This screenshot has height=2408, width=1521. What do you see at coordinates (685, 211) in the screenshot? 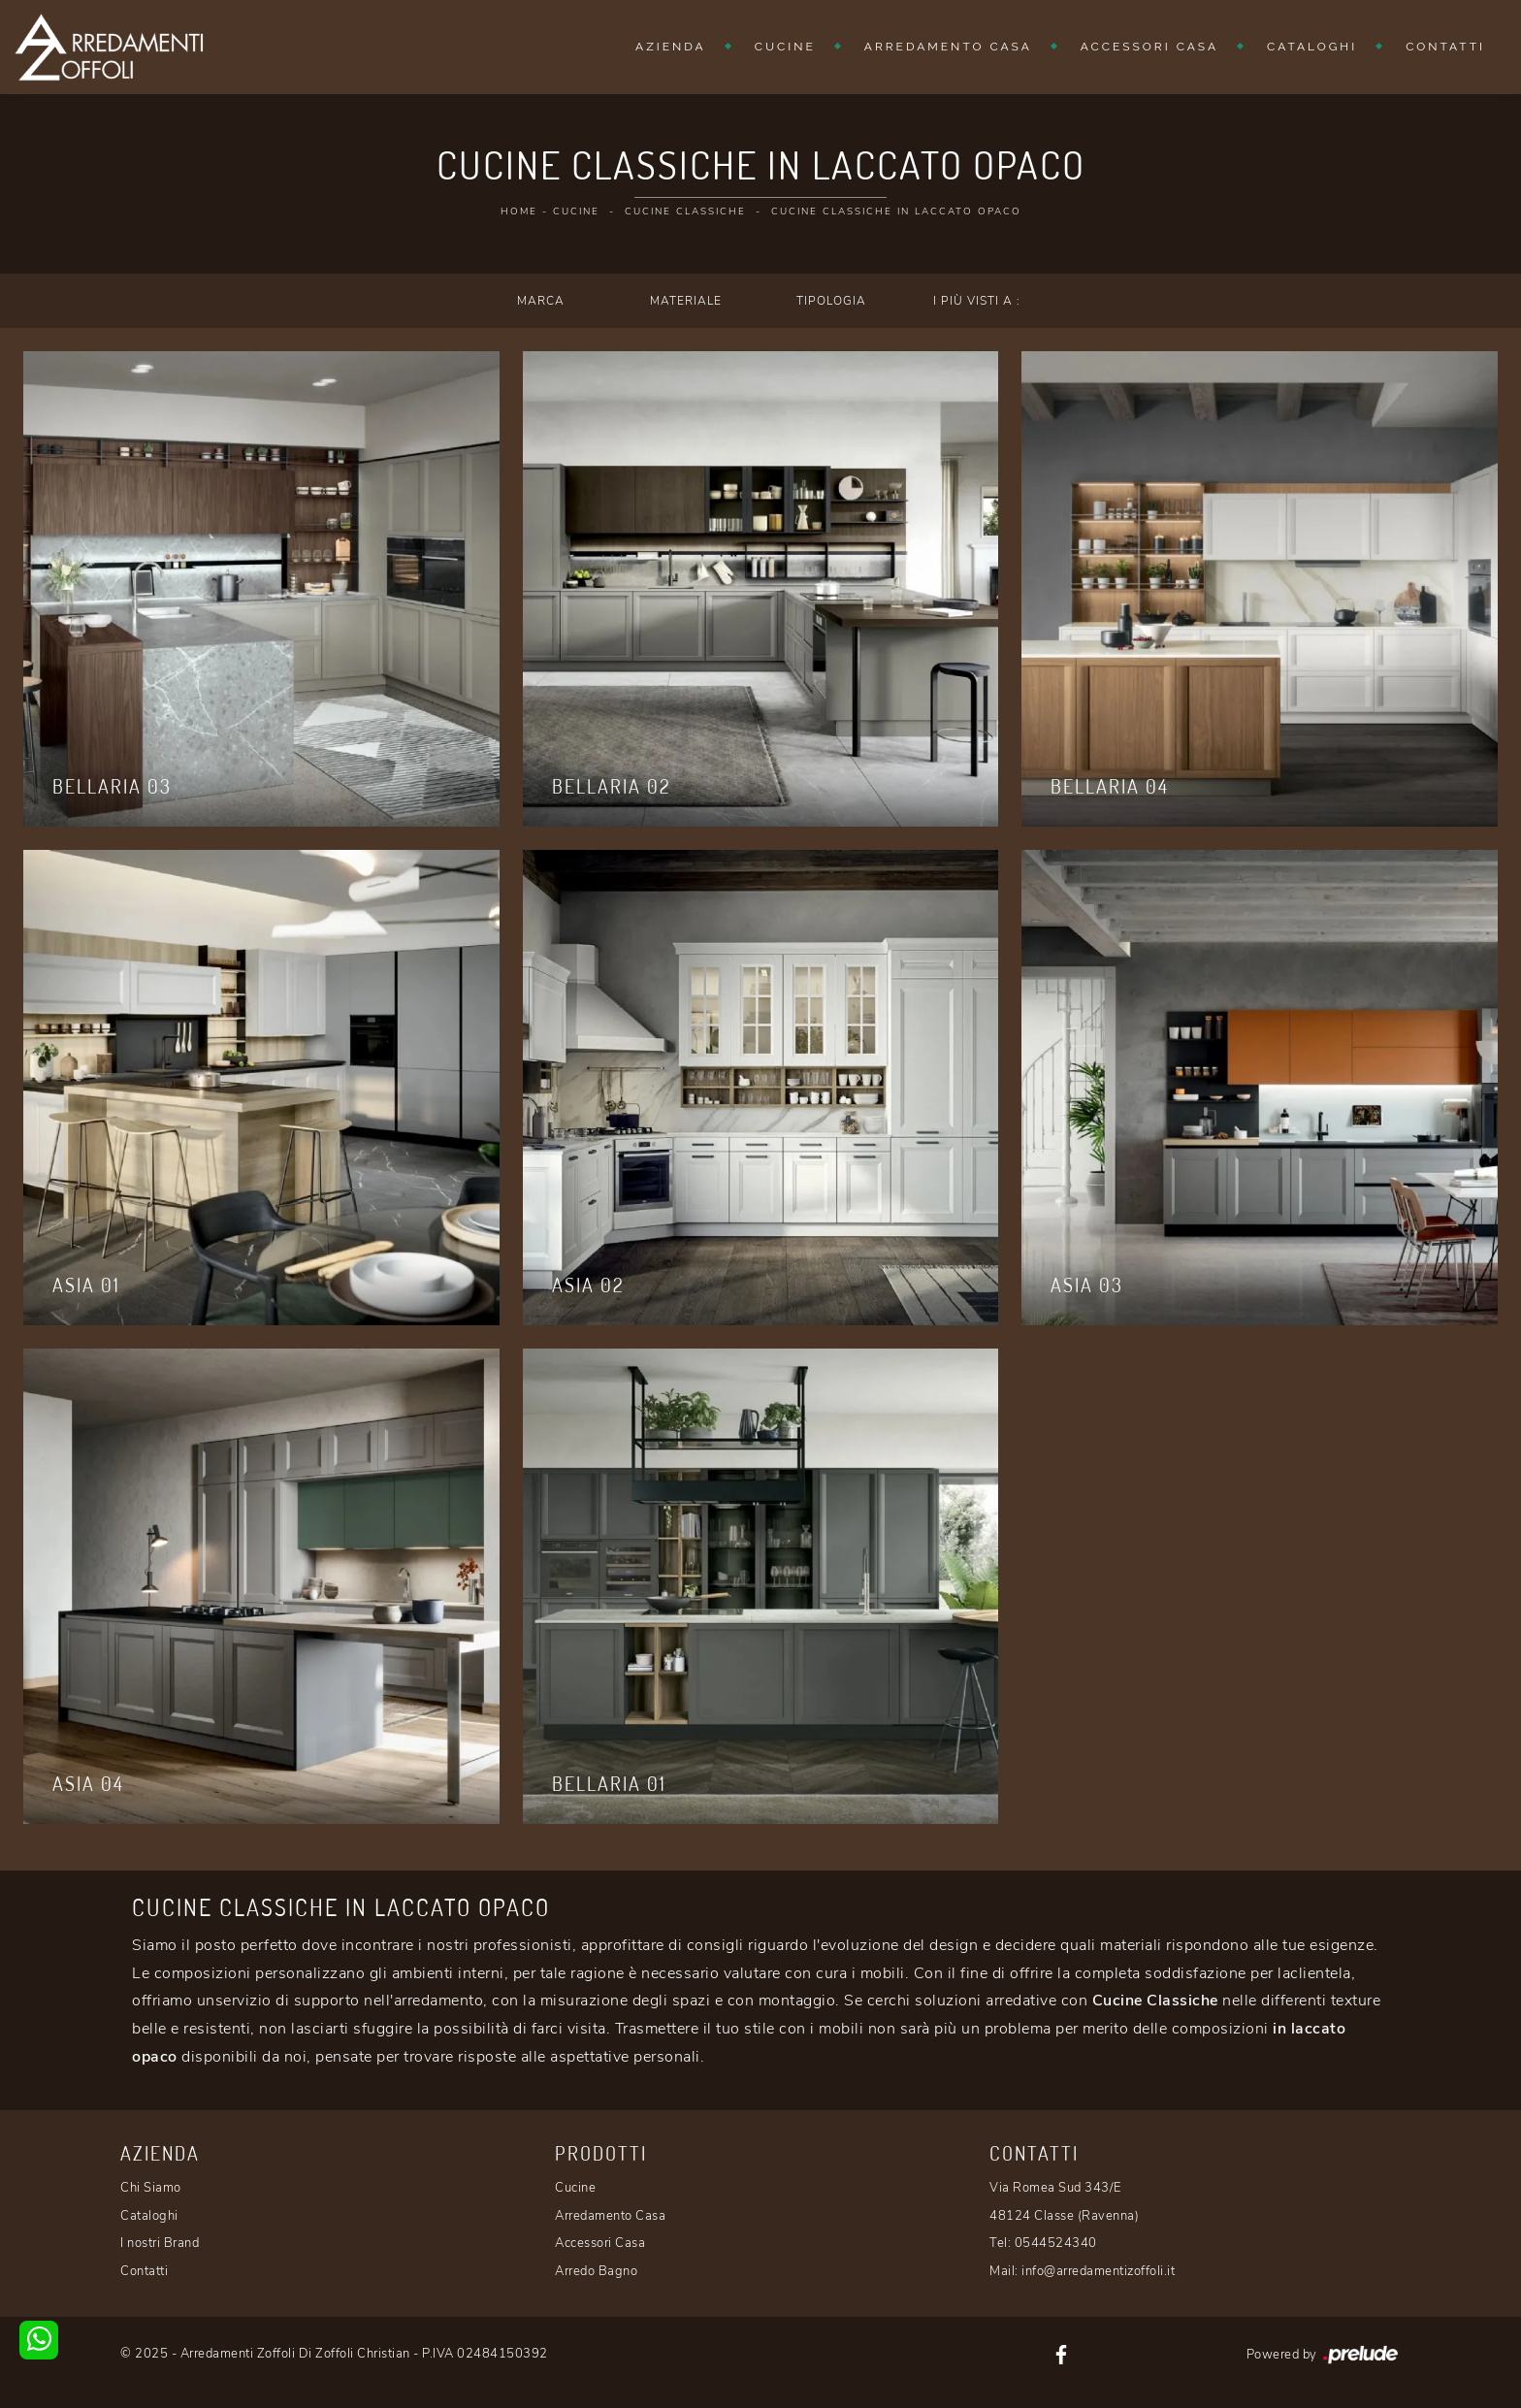
I see `Cucine Classiche` at bounding box center [685, 211].